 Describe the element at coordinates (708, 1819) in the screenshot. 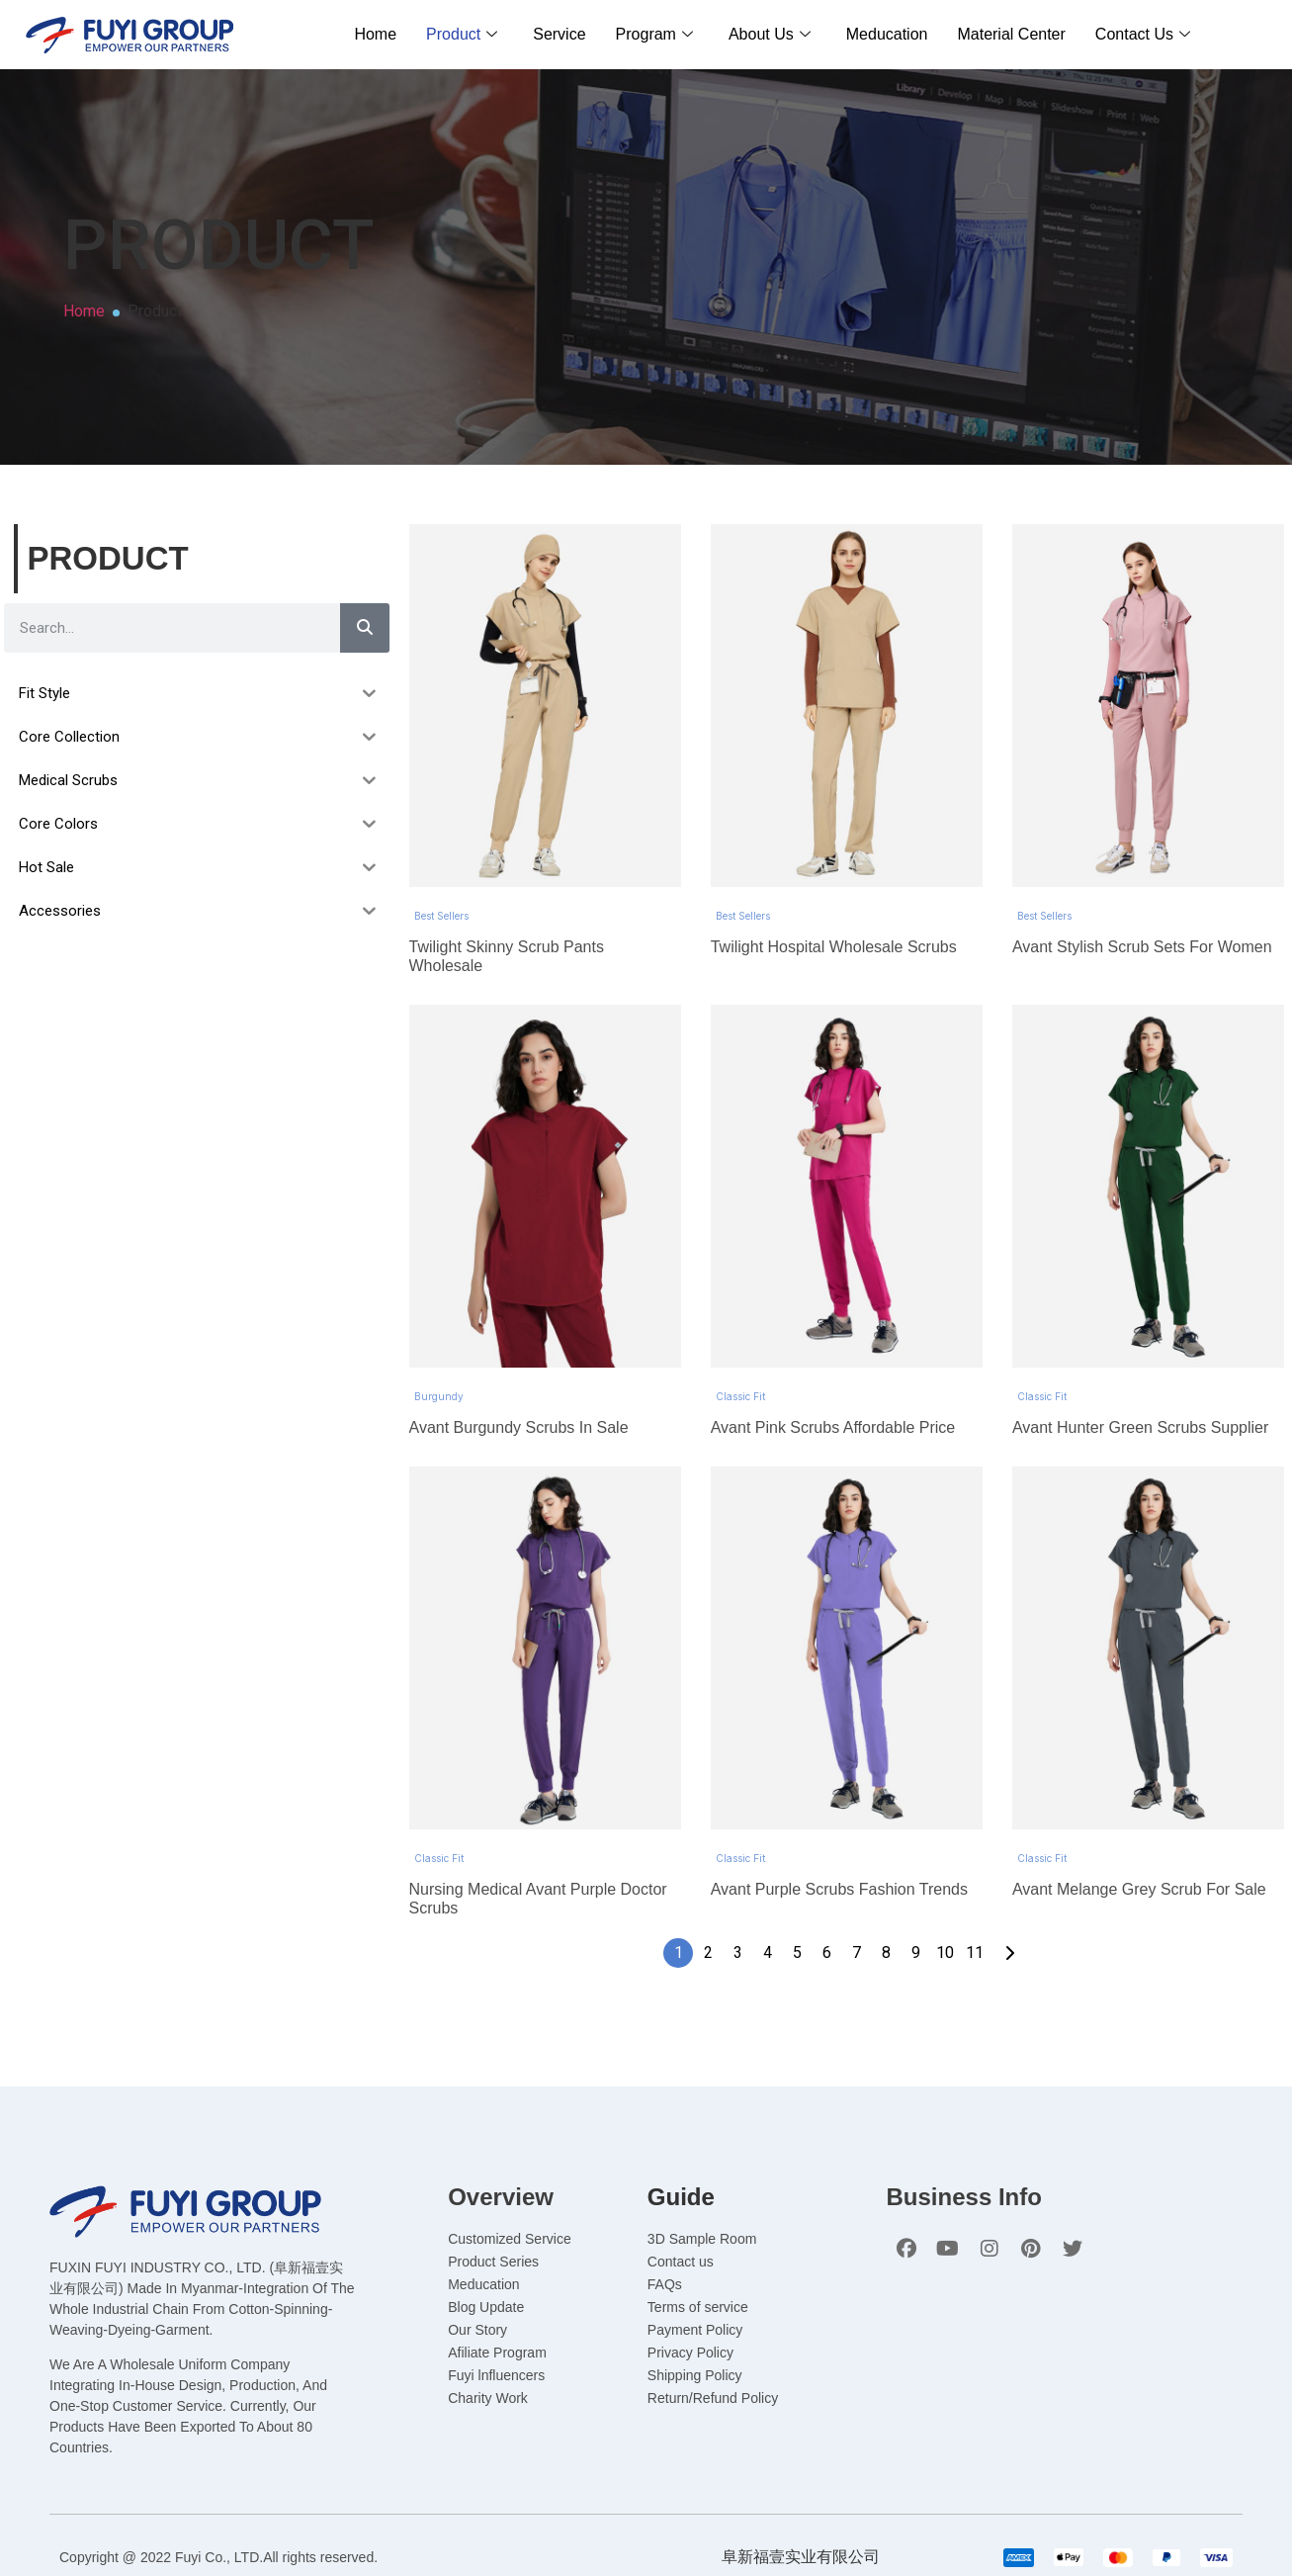

I see `2 [Page 2]` at that location.